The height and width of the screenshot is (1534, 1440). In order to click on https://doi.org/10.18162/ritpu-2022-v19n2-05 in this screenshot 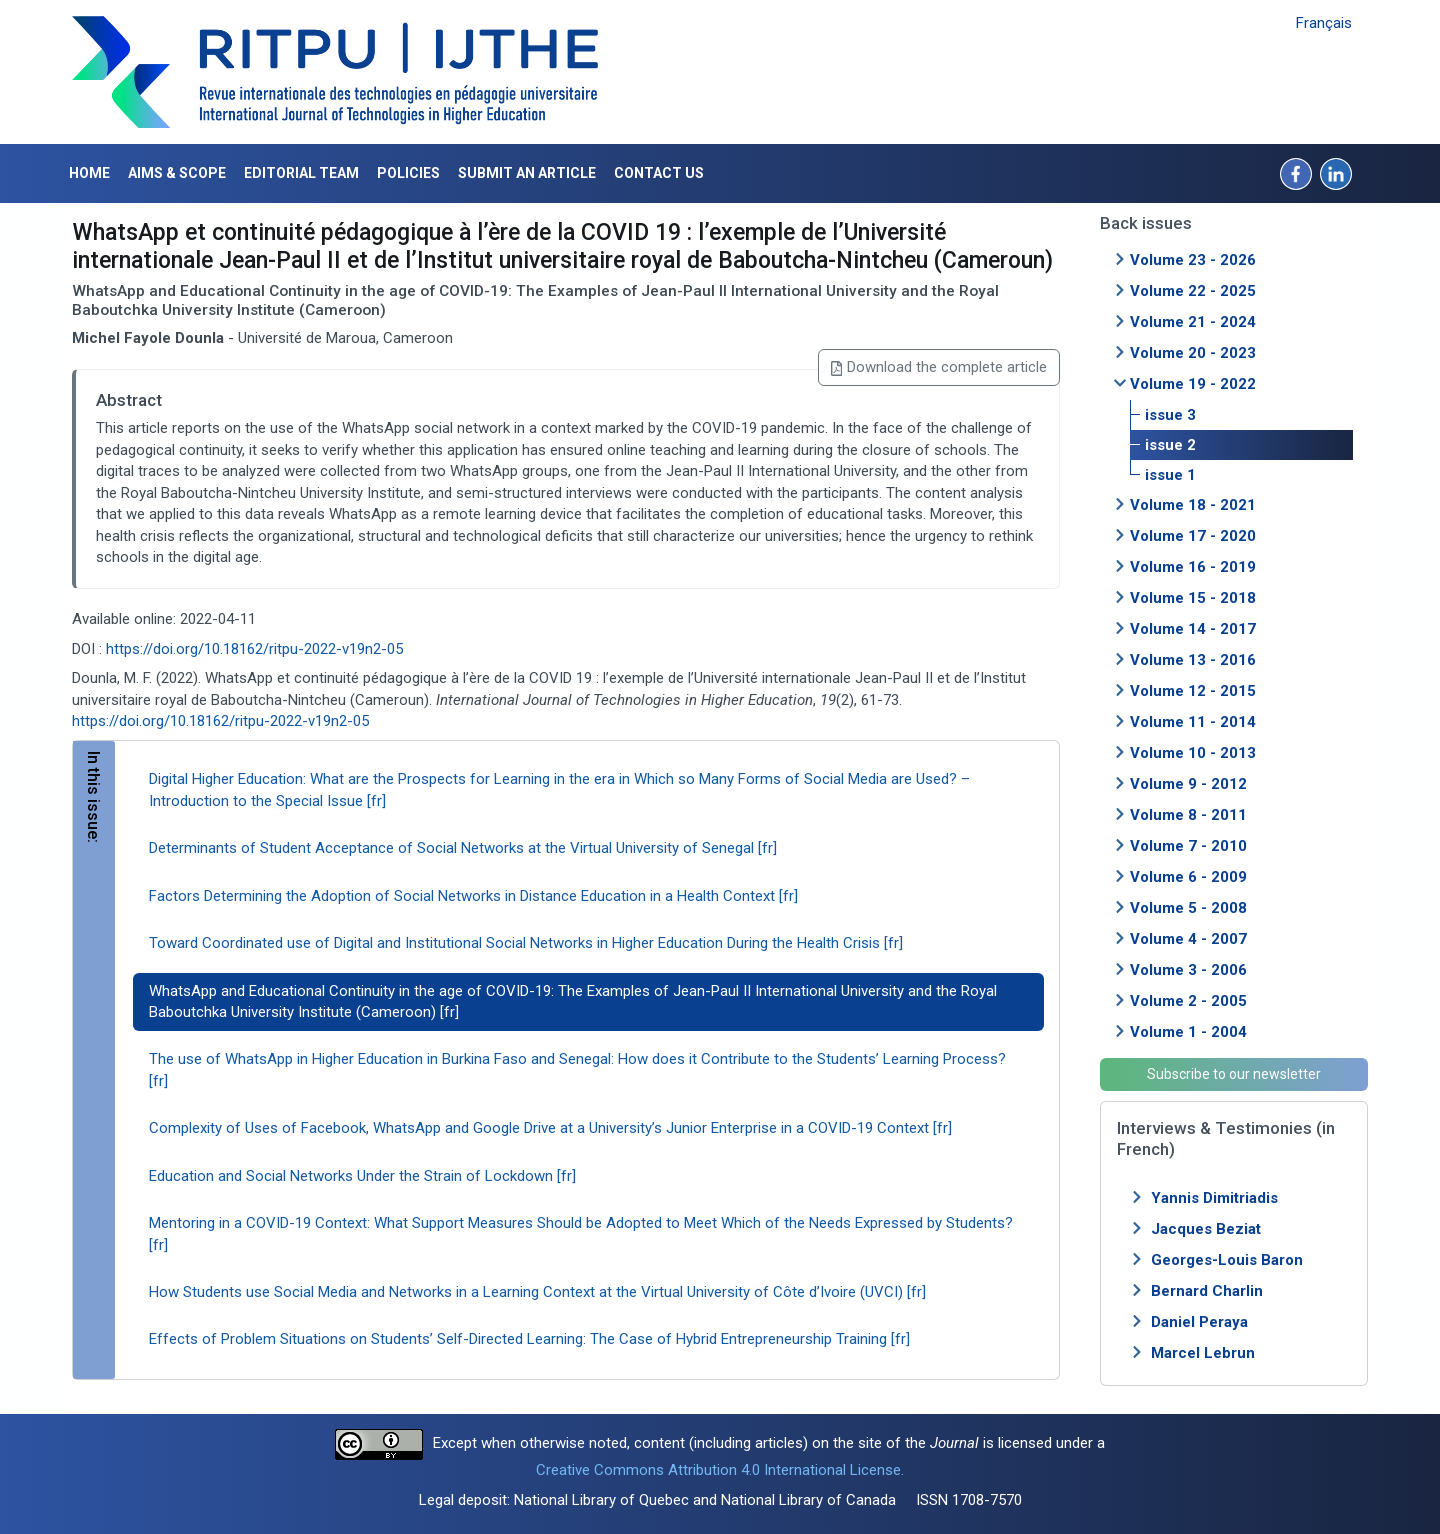, I will do `click(254, 649)`.